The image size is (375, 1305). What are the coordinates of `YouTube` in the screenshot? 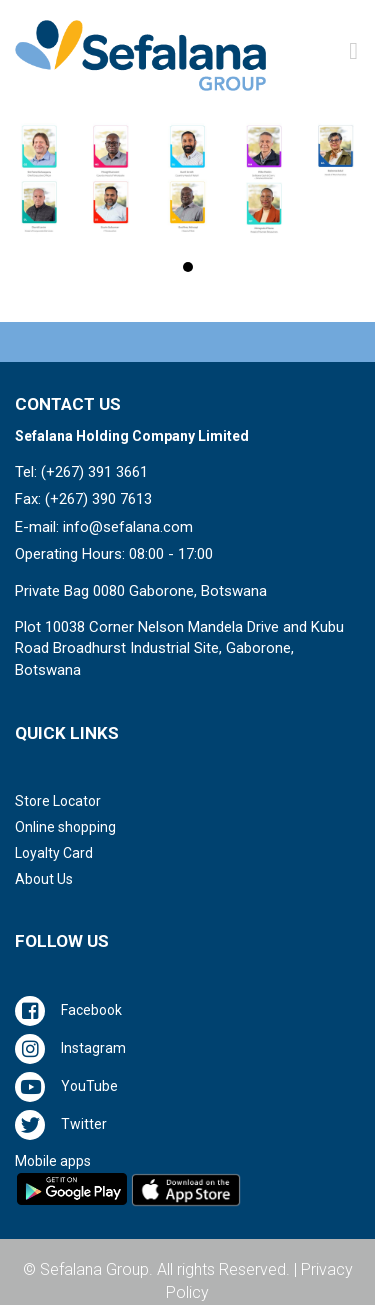 It's located at (89, 1086).